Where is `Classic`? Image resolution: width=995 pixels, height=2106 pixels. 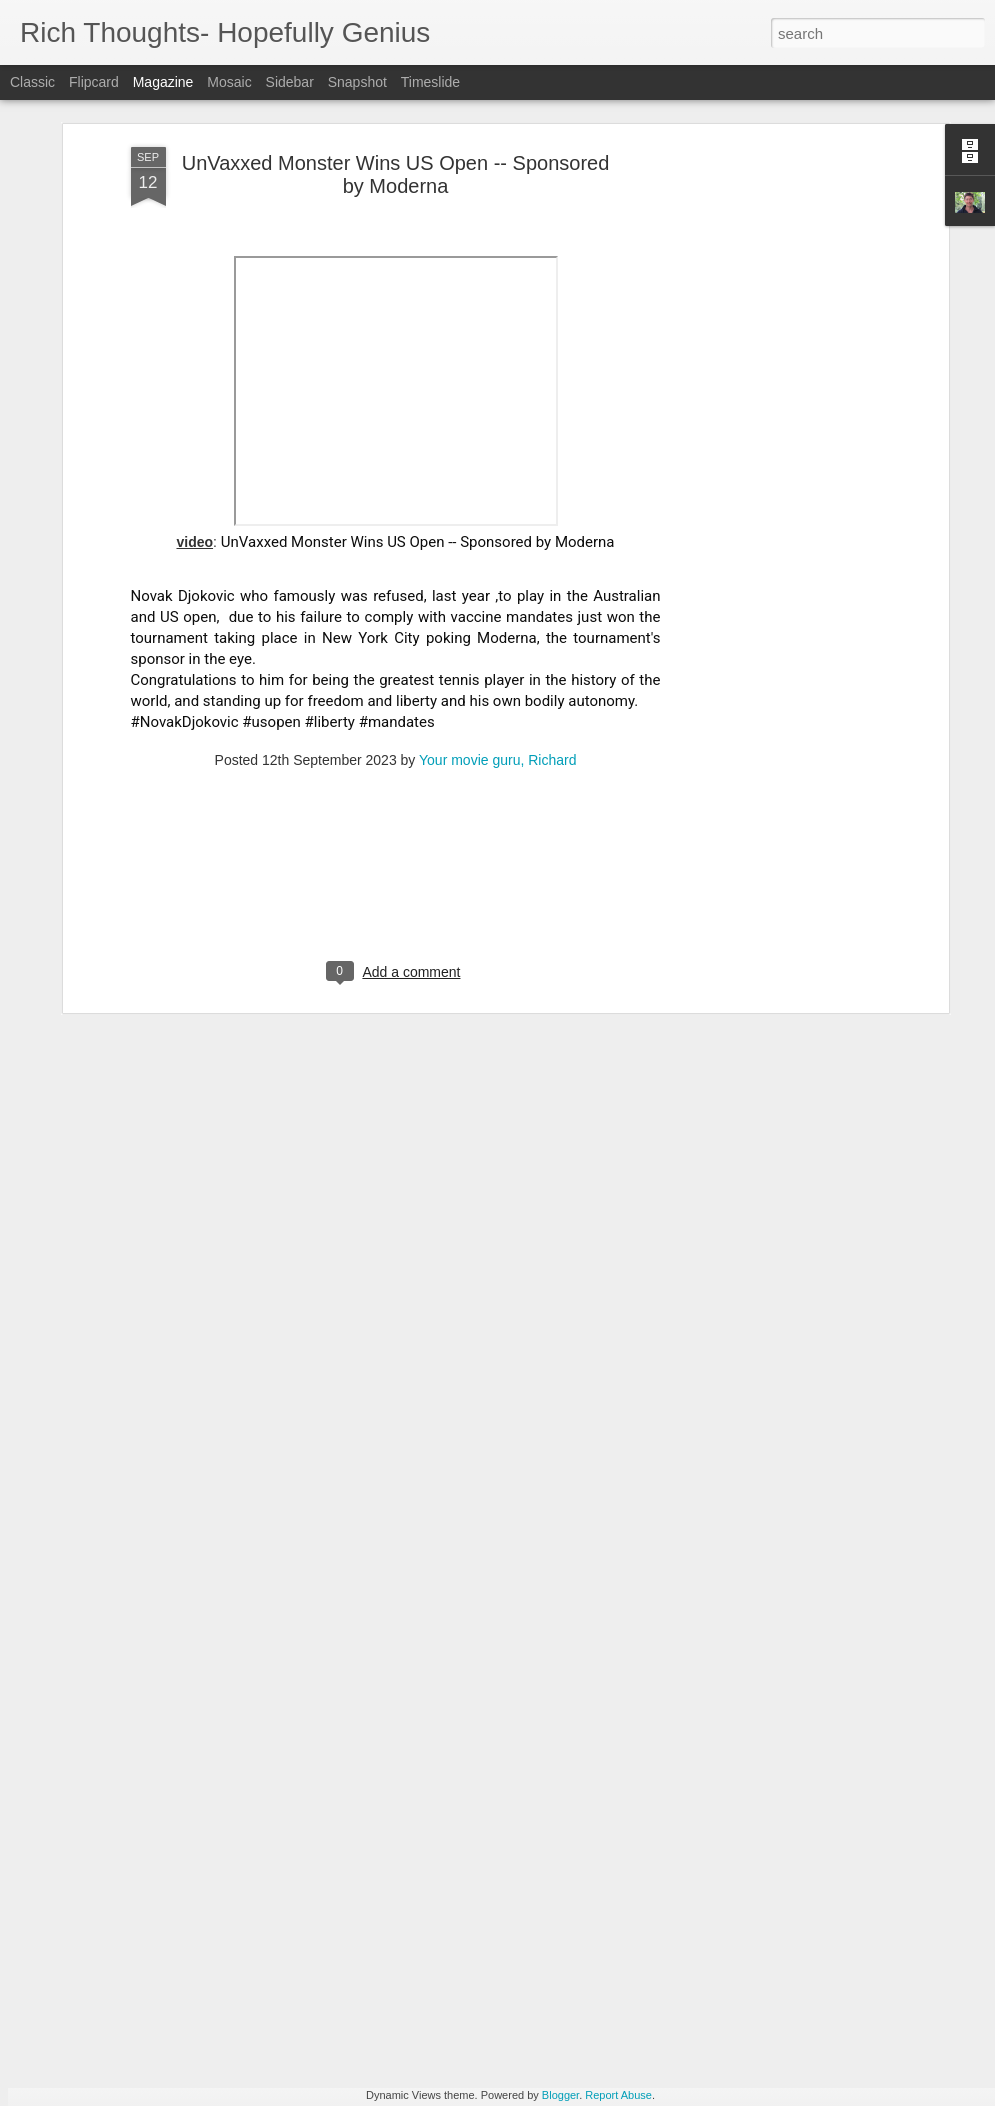 Classic is located at coordinates (32, 82).